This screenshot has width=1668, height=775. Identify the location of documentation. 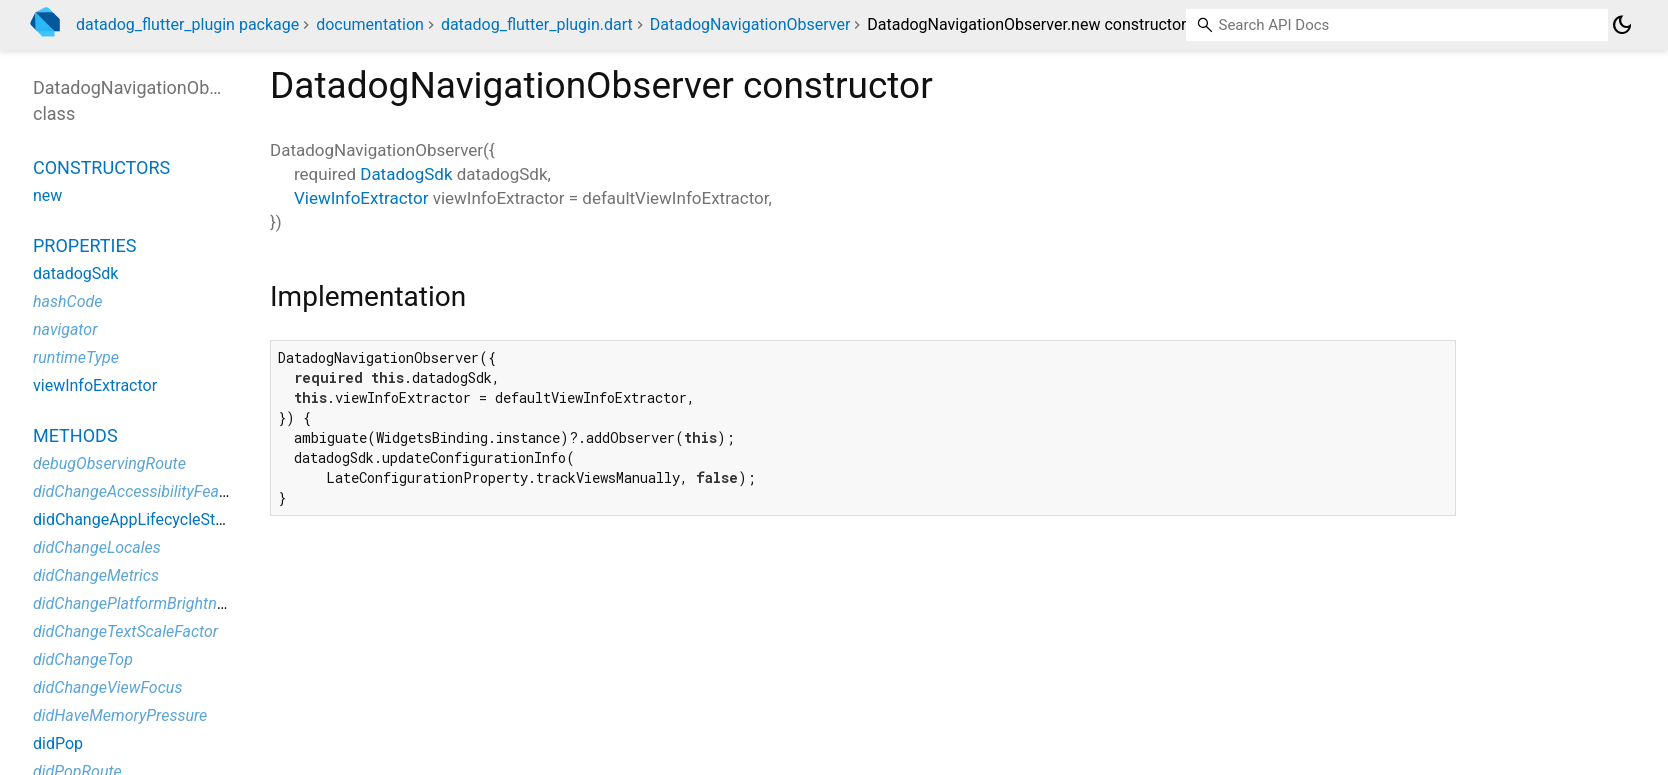
(370, 24).